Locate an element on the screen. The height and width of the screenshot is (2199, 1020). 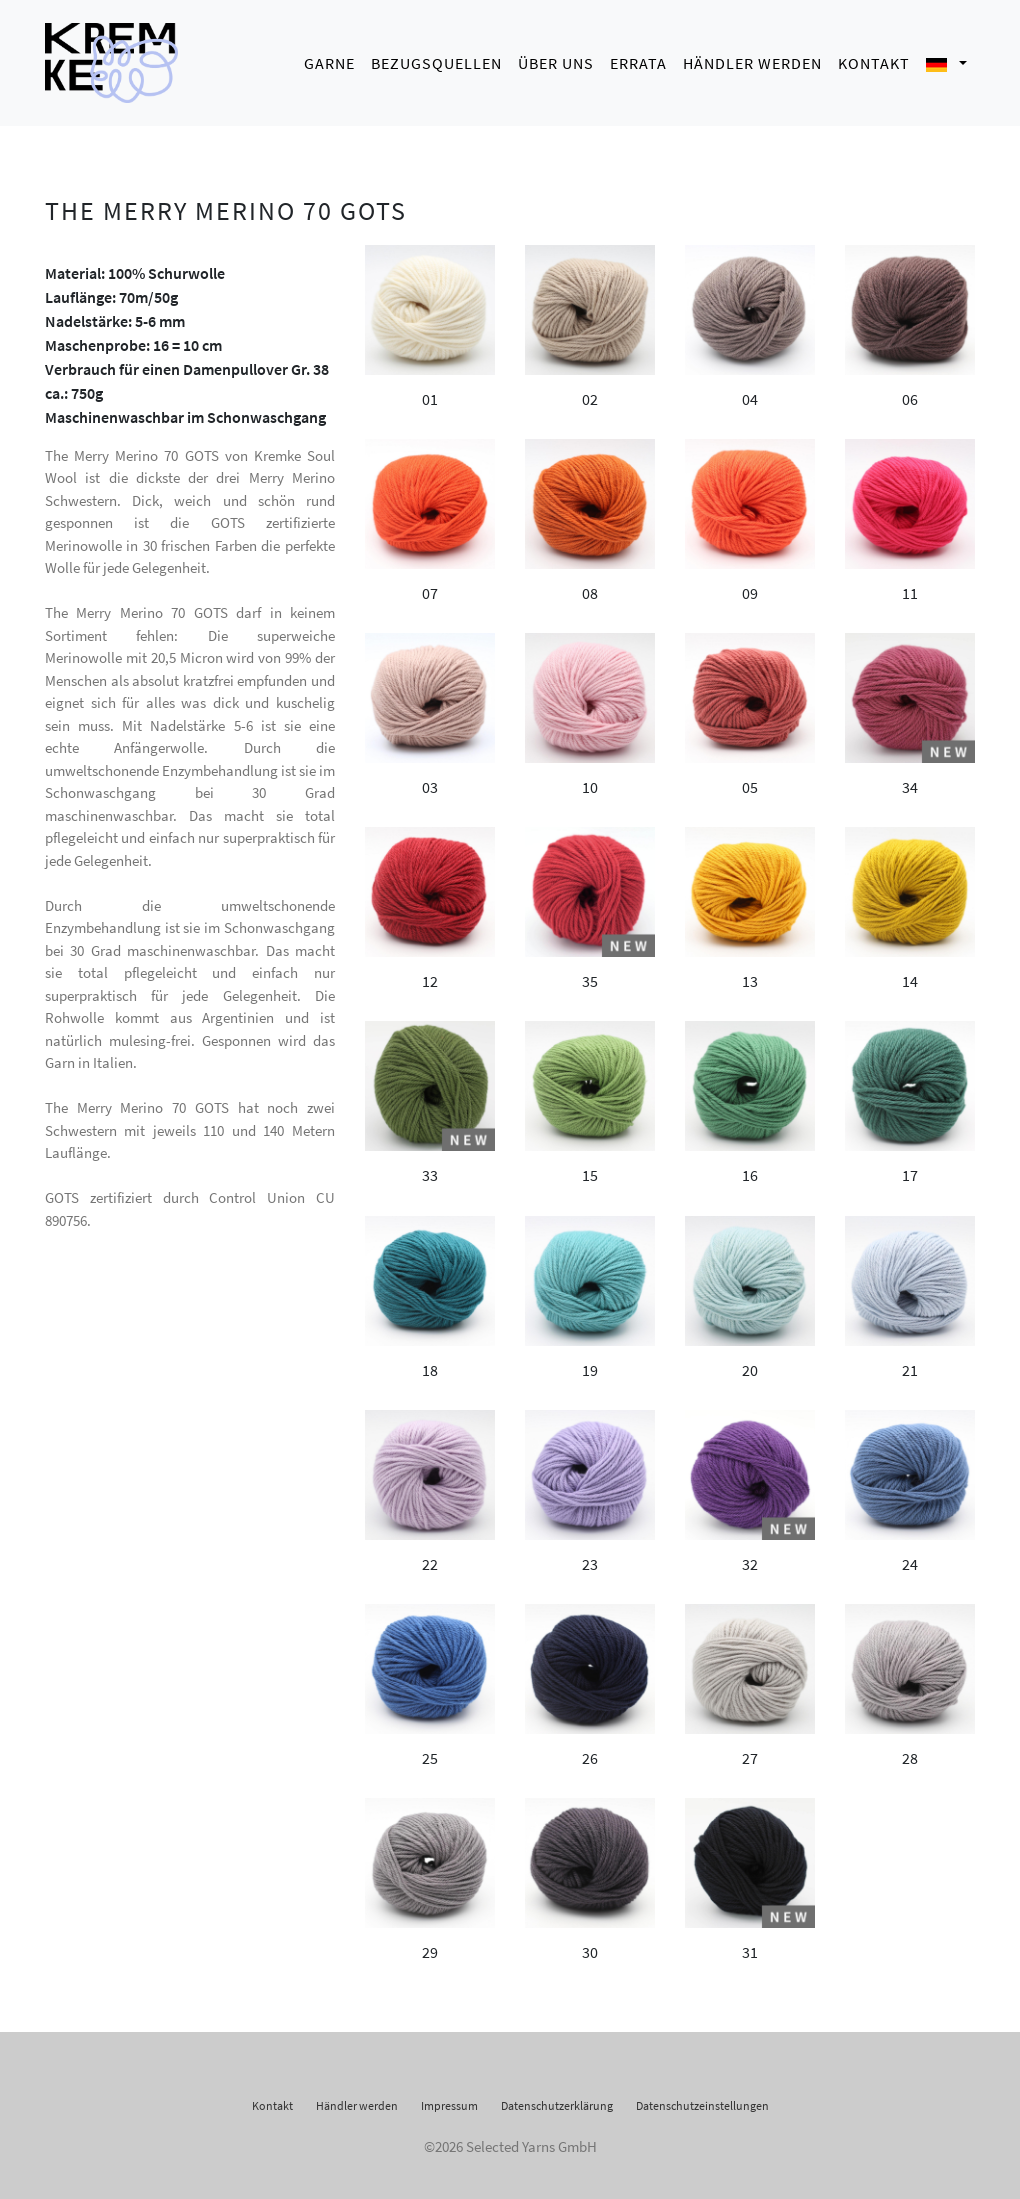
Bezugsquellen is located at coordinates (436, 60).